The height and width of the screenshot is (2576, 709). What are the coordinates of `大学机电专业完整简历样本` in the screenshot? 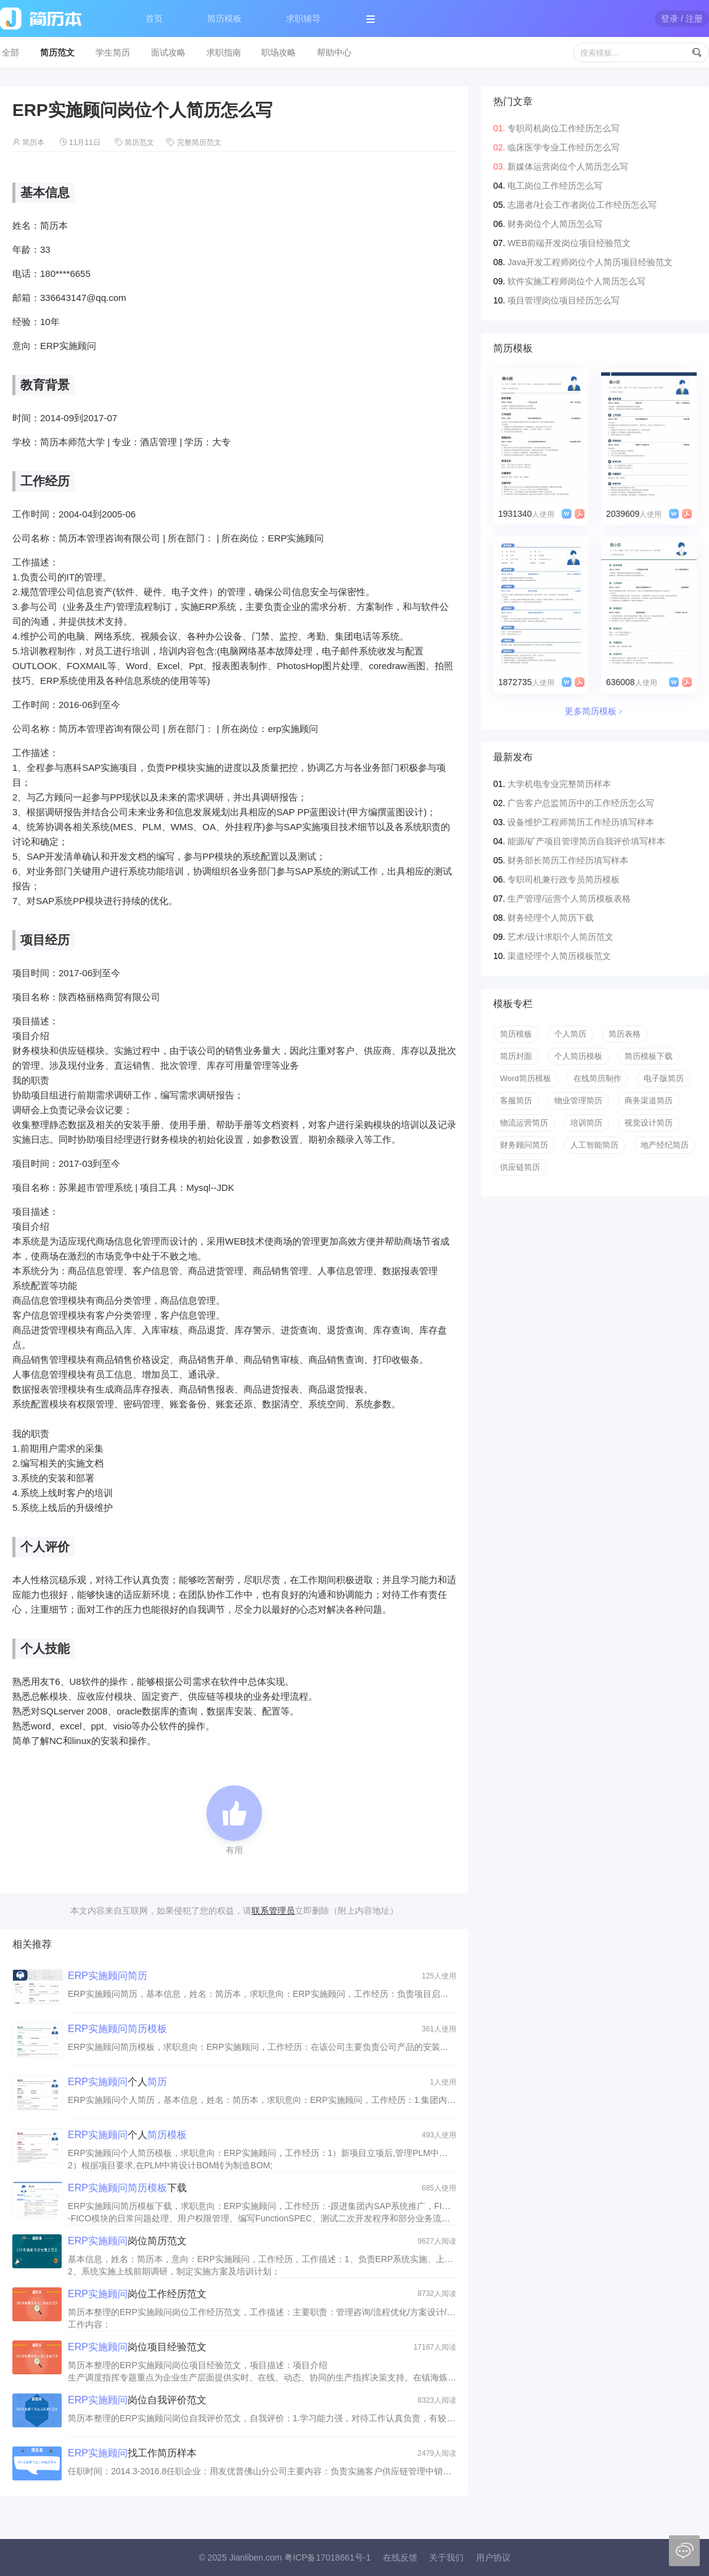 It's located at (559, 784).